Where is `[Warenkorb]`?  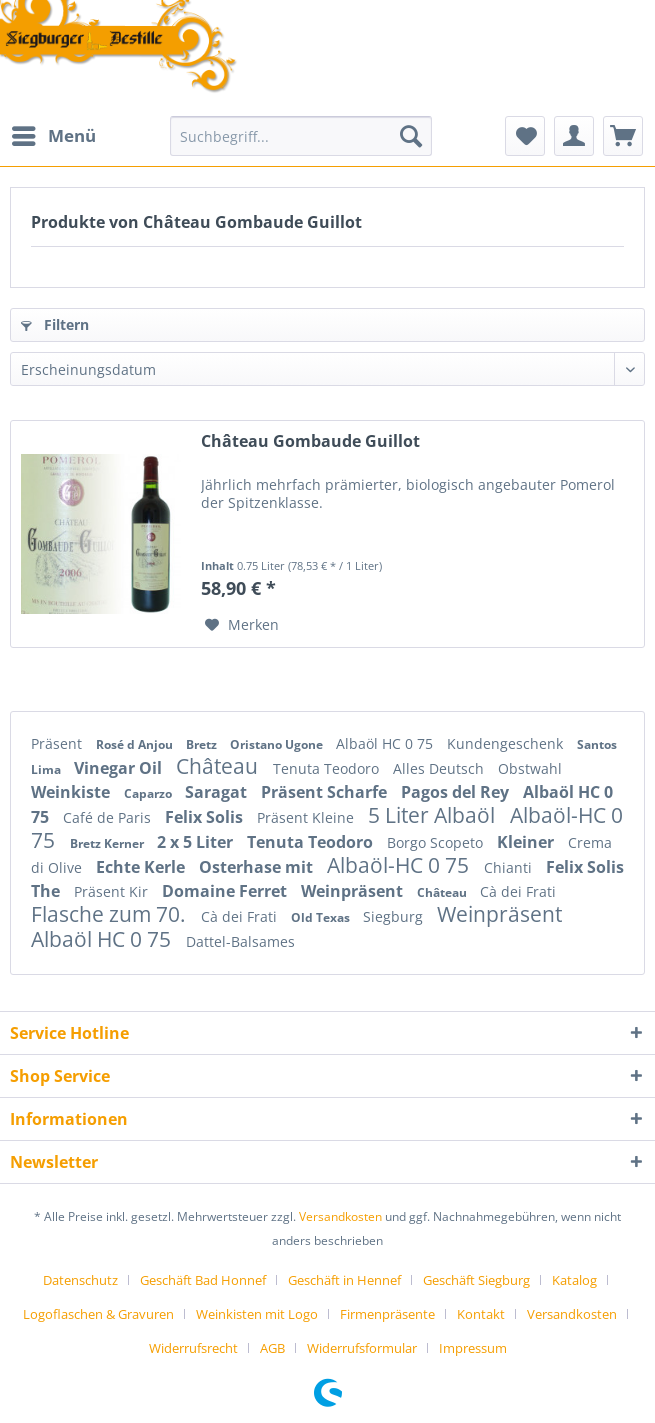
[Warenkorb] is located at coordinates (623, 136).